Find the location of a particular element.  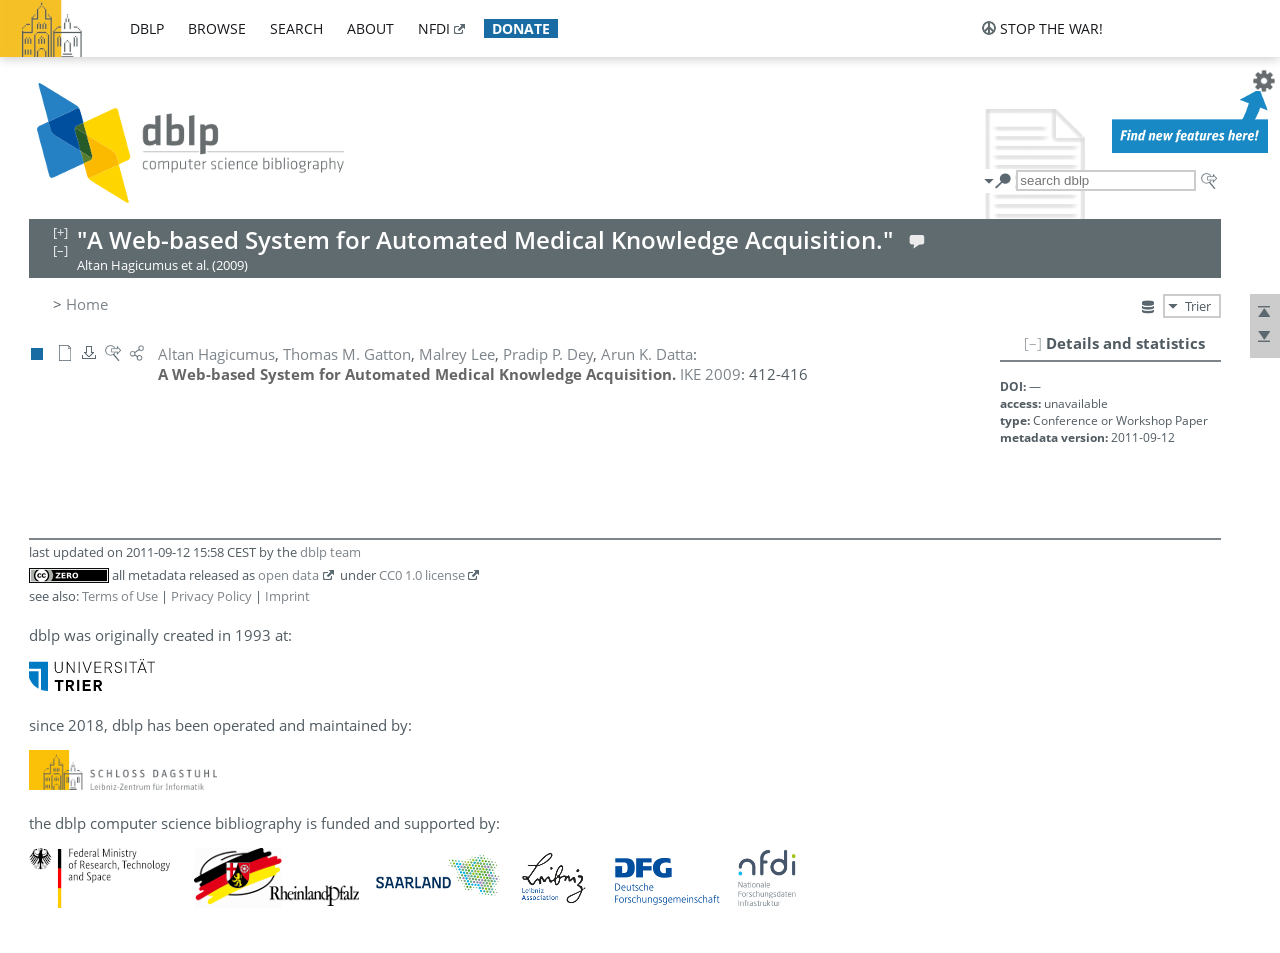

donate is located at coordinates (521, 28).